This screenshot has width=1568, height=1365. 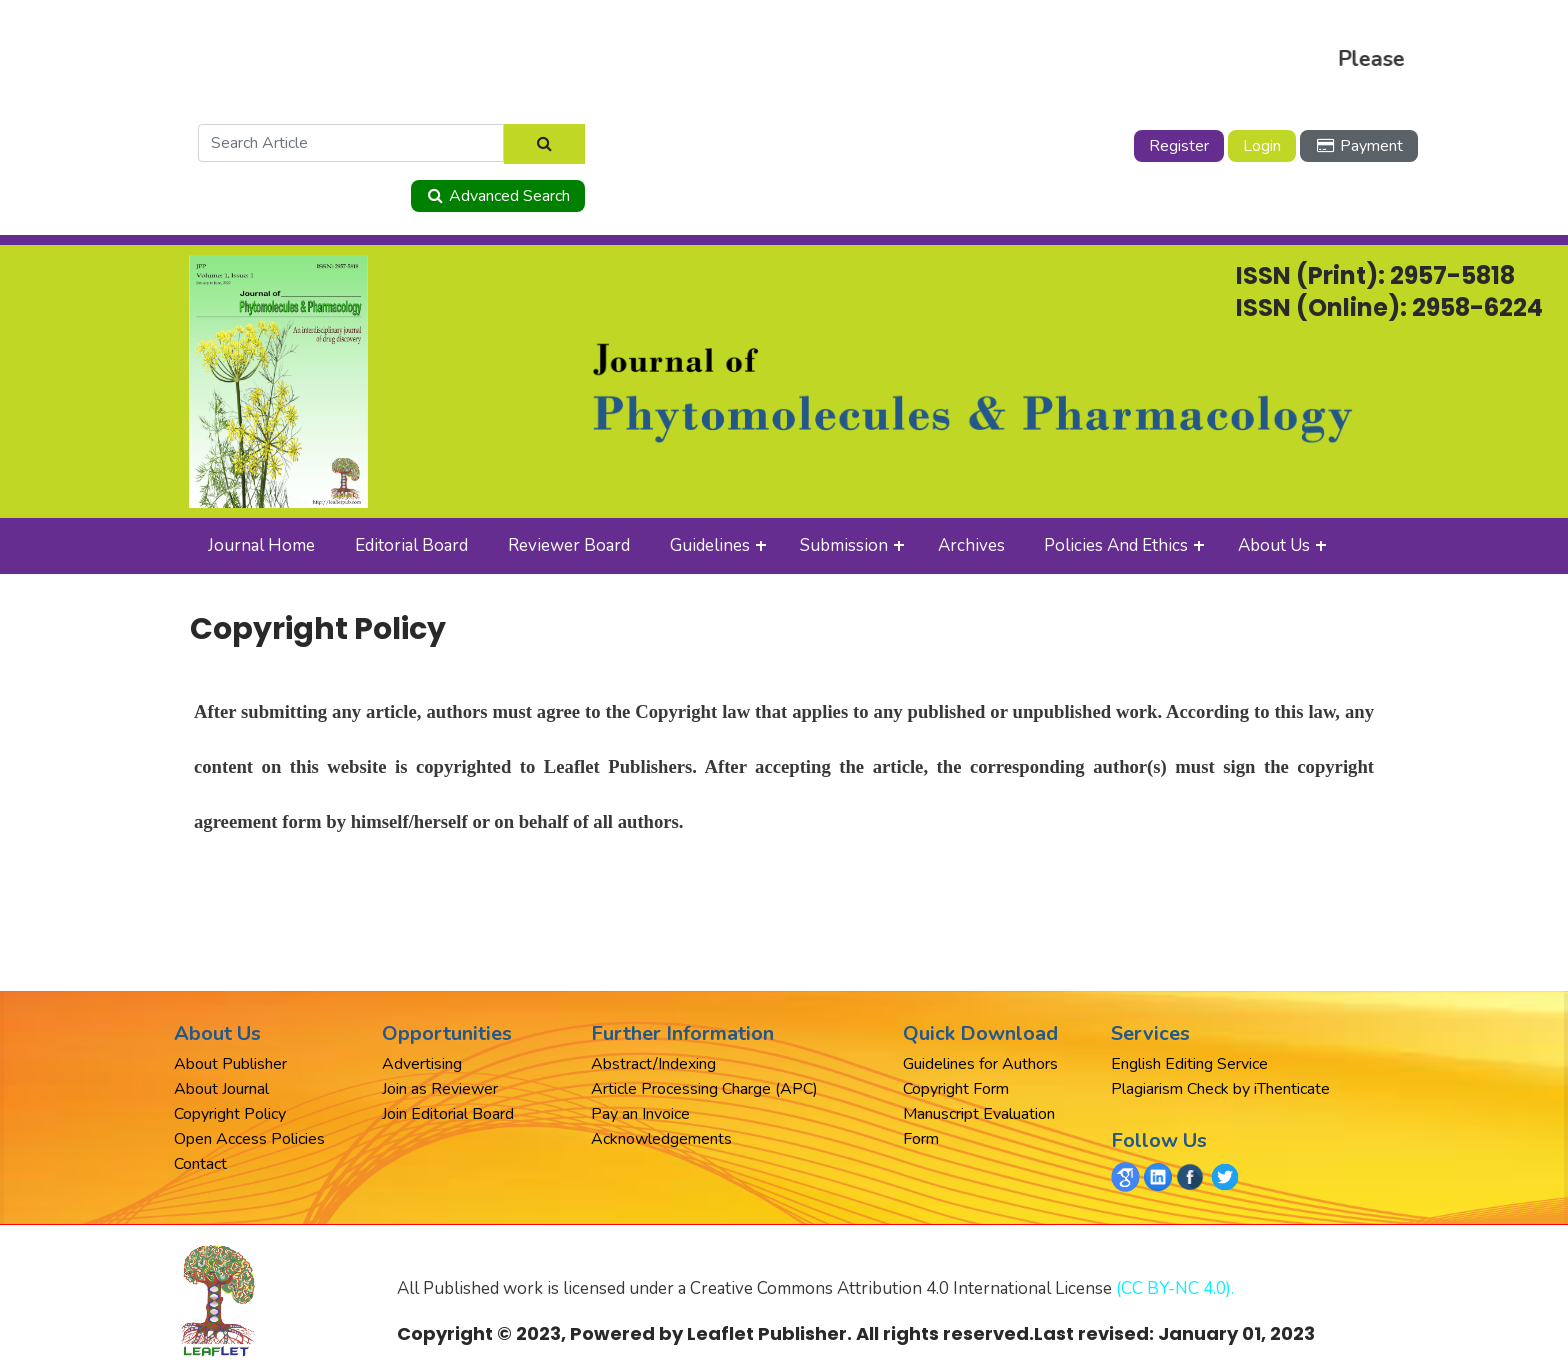 I want to click on Payment, so click(x=1359, y=146).